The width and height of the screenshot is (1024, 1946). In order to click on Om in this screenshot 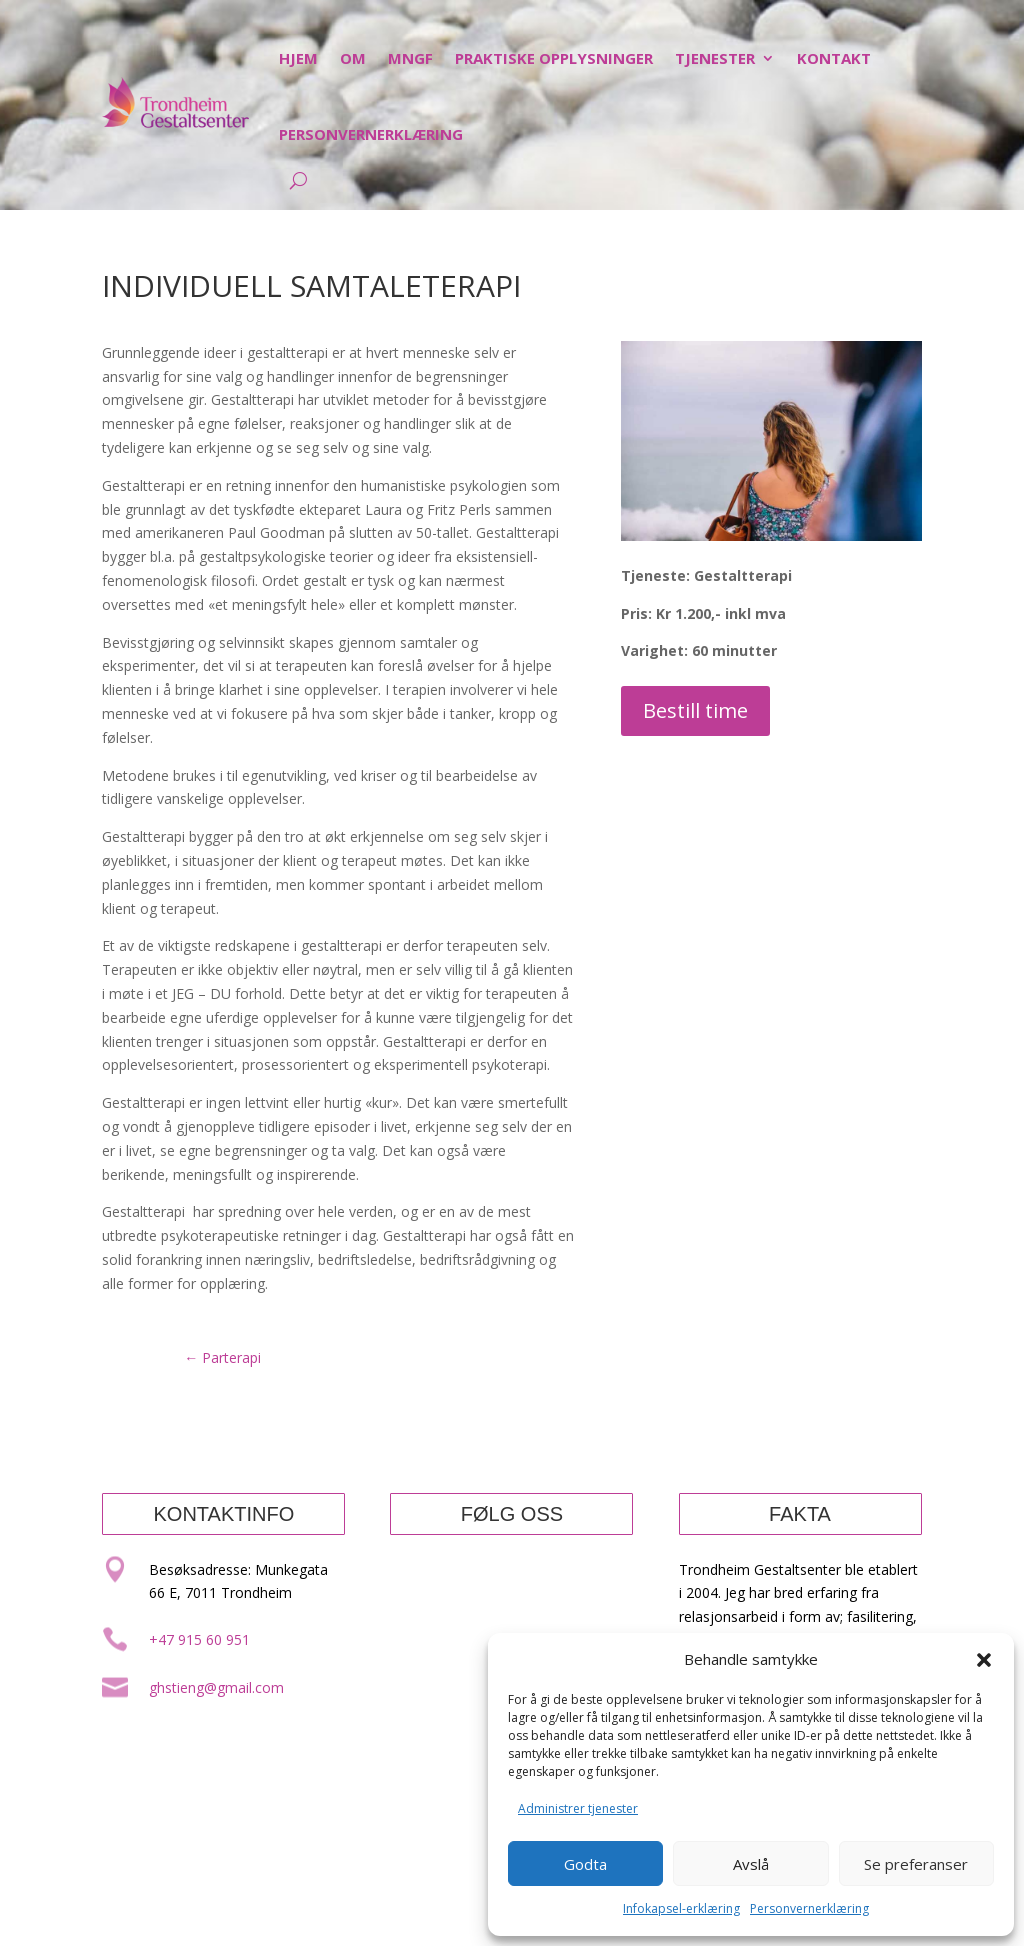, I will do `click(353, 58)`.